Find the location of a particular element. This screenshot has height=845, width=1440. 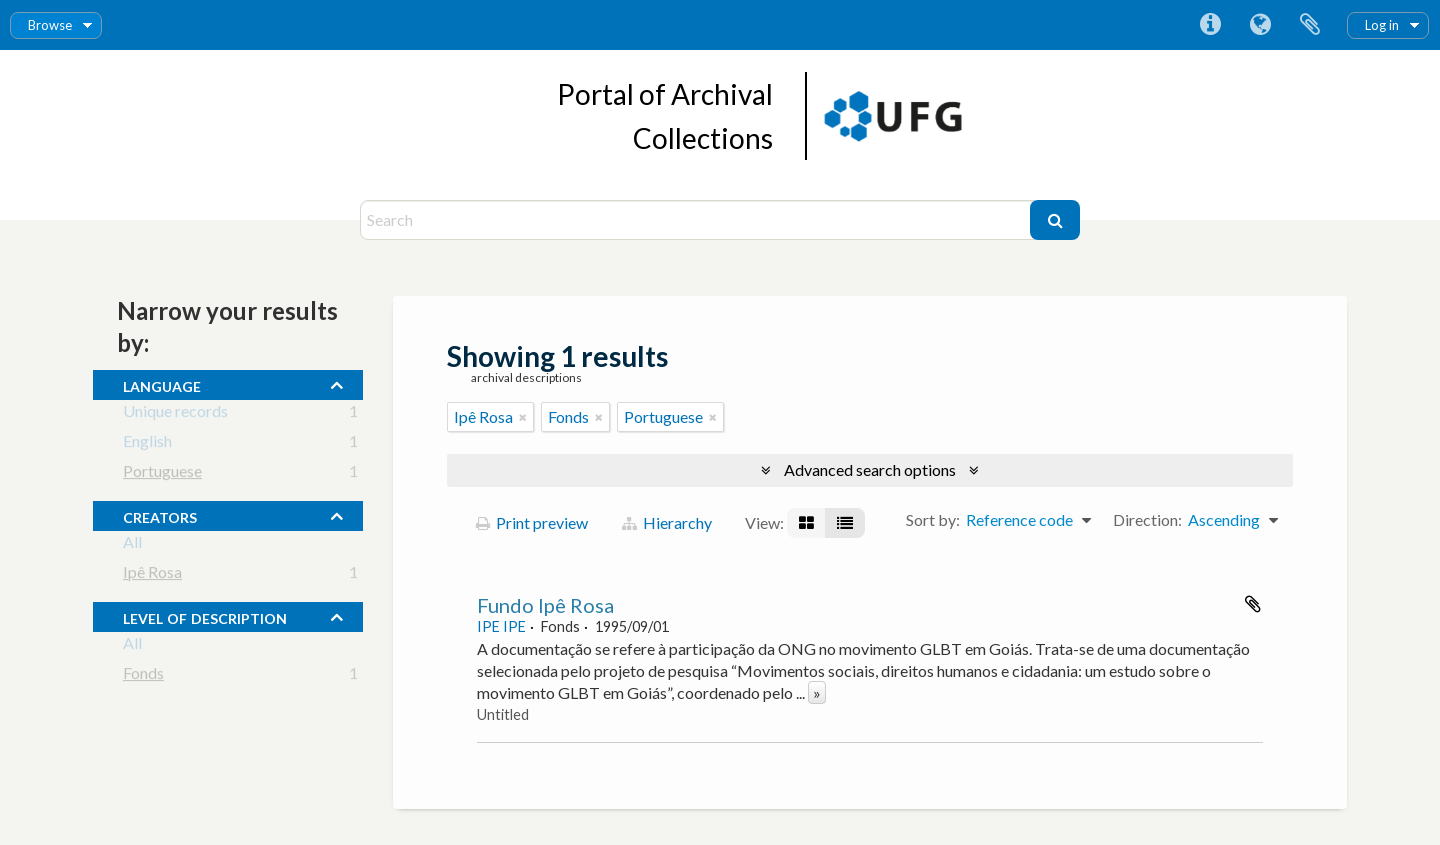

Print preview is located at coordinates (532, 522).